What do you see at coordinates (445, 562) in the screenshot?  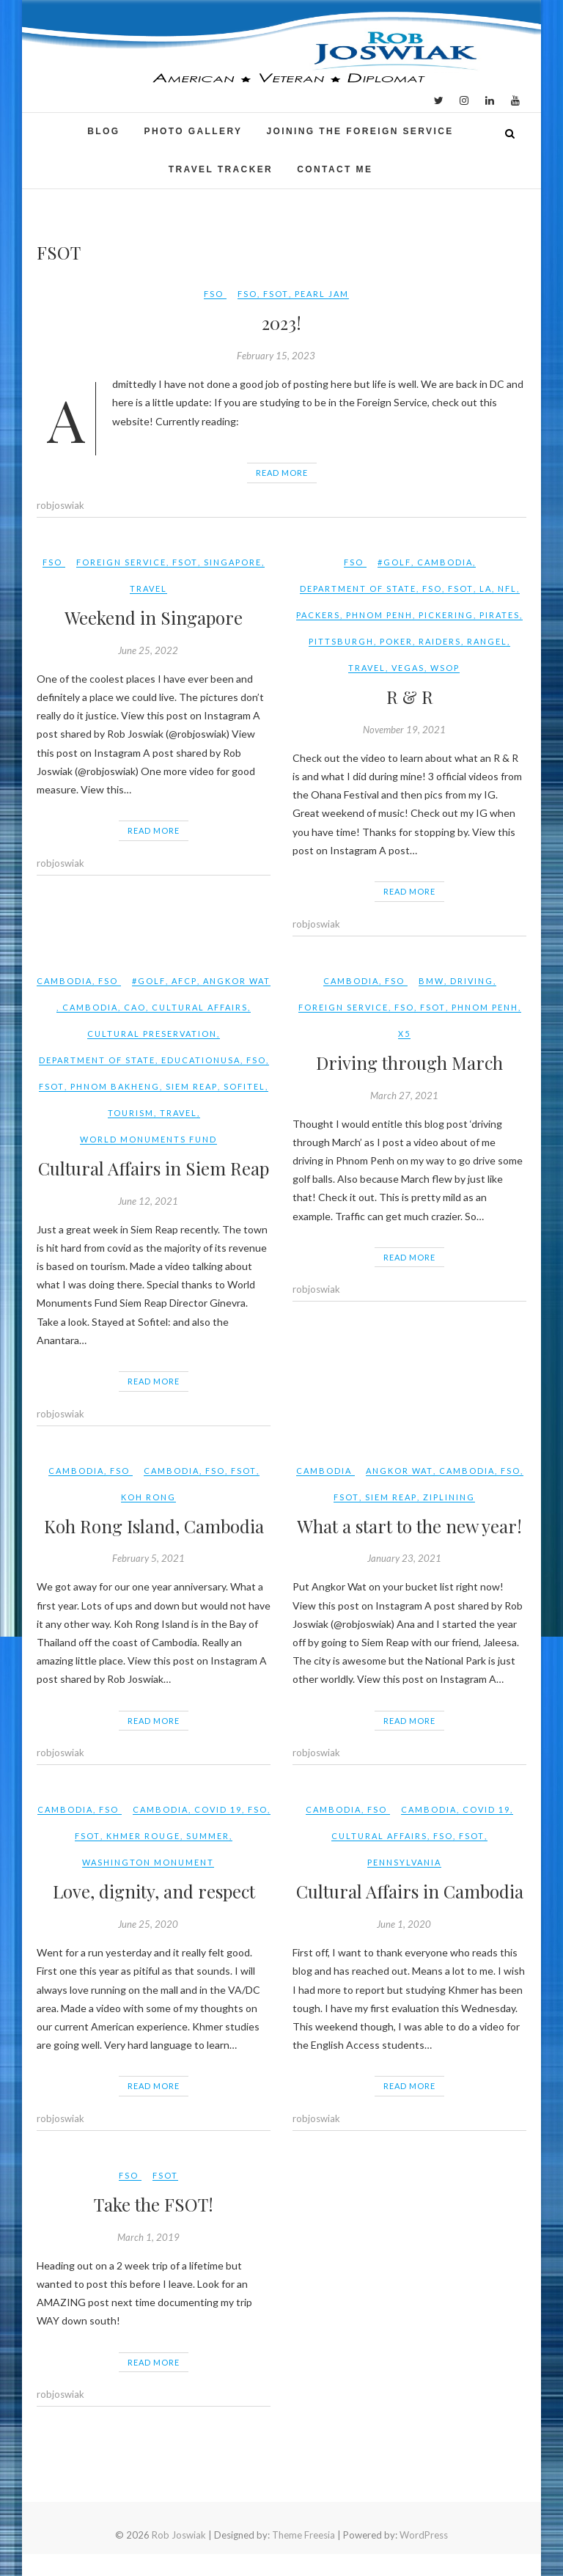 I see `Cambodia` at bounding box center [445, 562].